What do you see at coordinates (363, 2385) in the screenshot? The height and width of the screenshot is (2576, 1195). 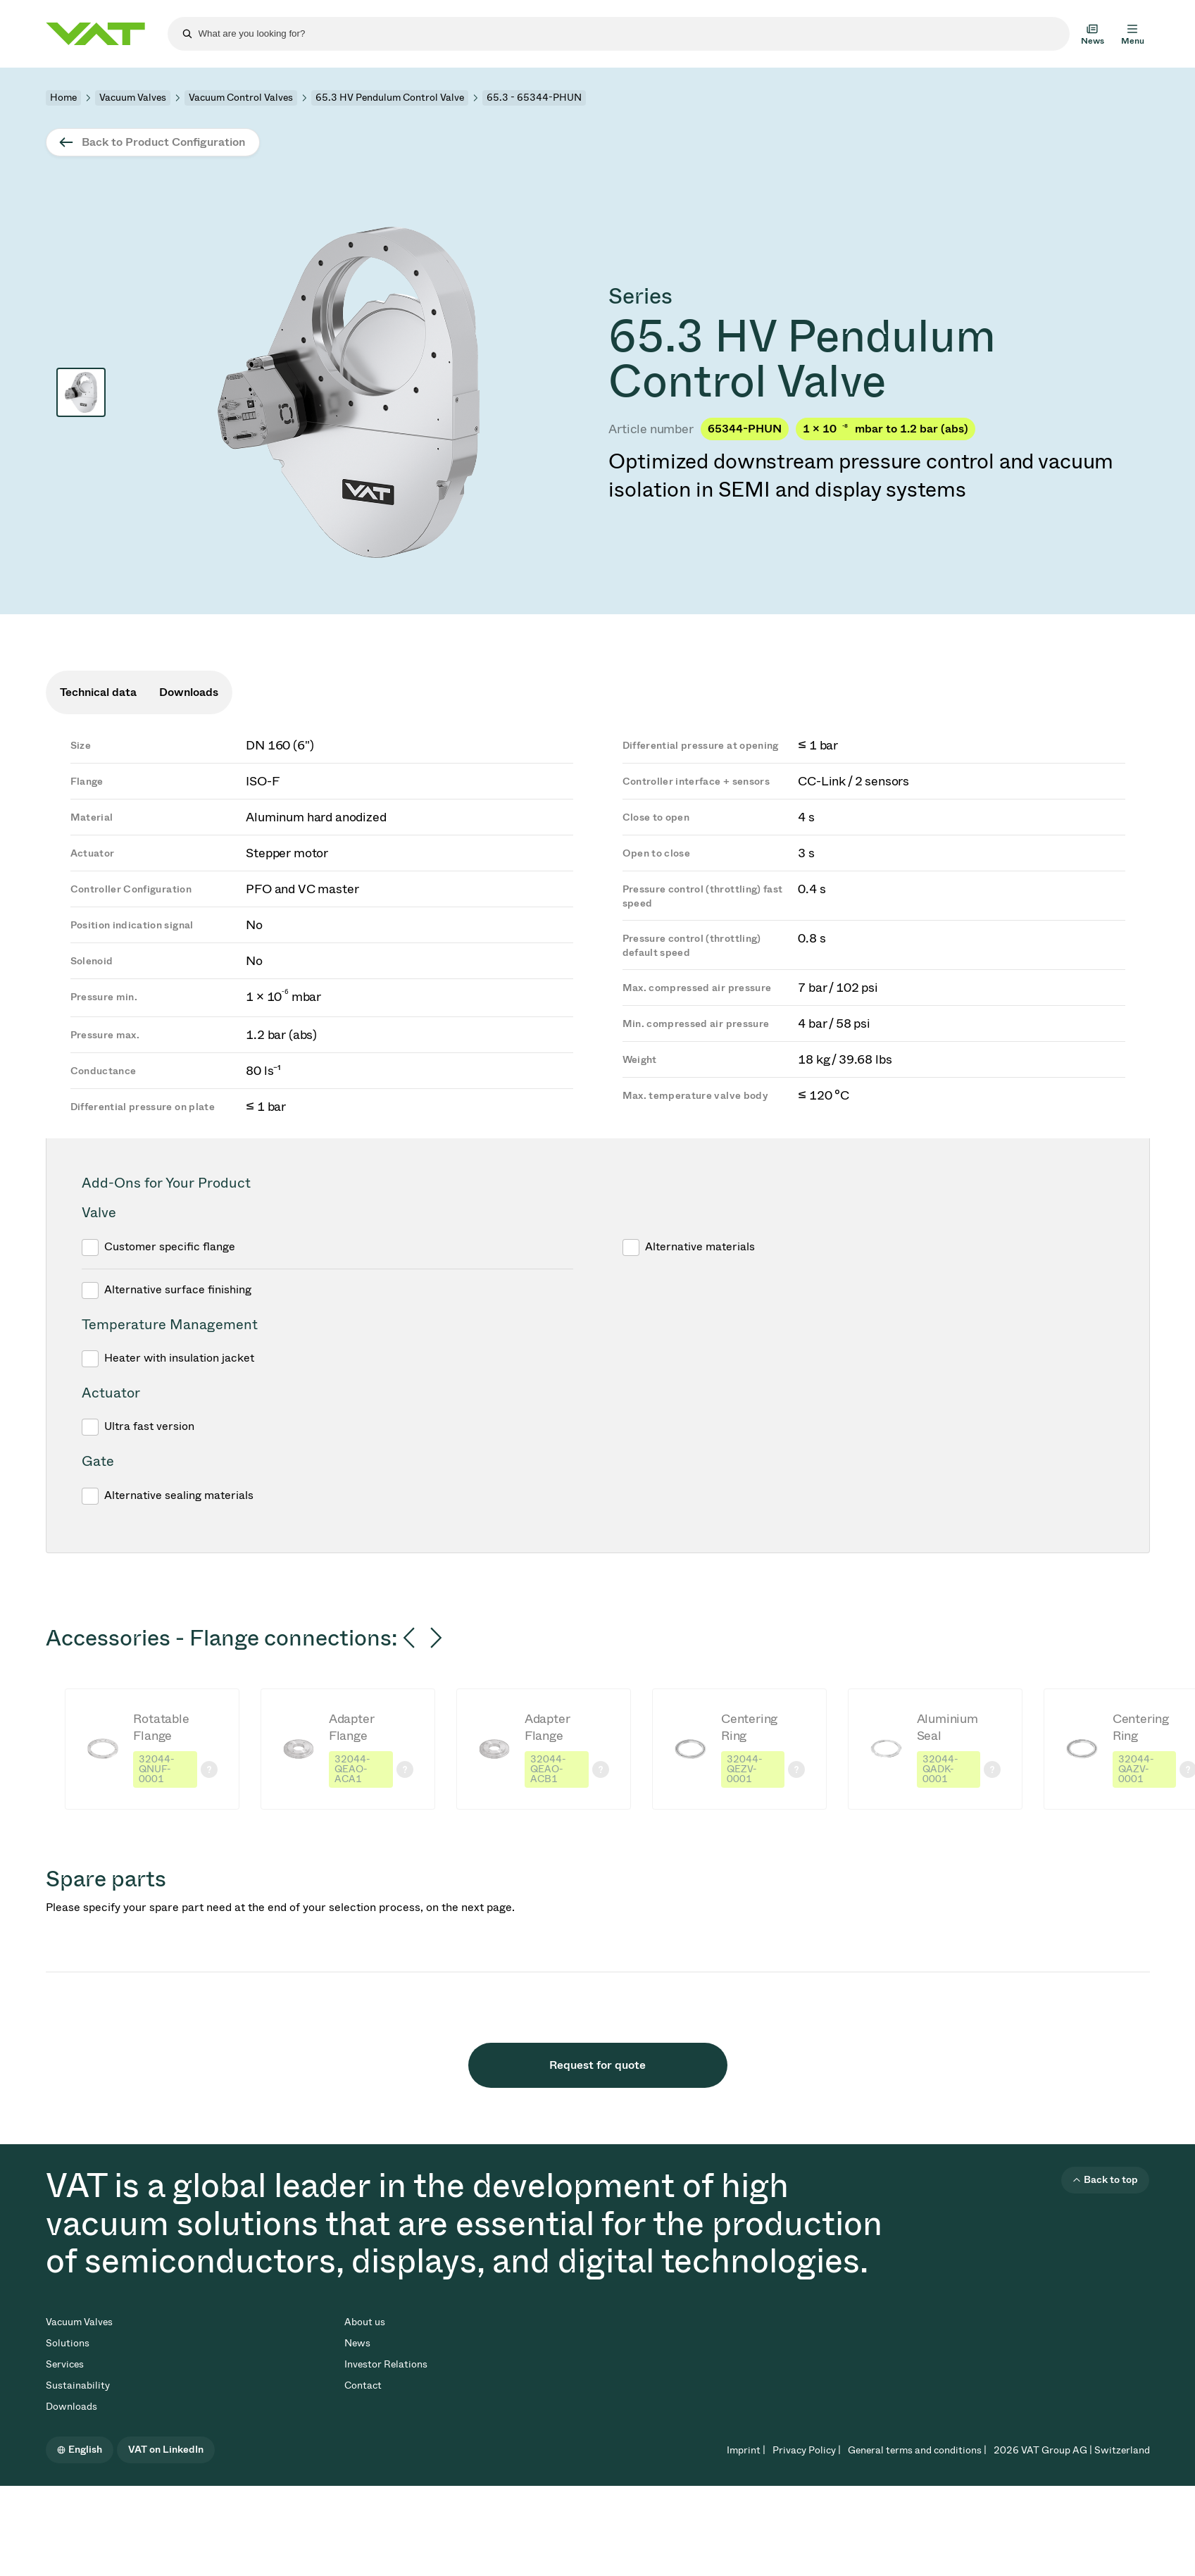 I see `Contact` at bounding box center [363, 2385].